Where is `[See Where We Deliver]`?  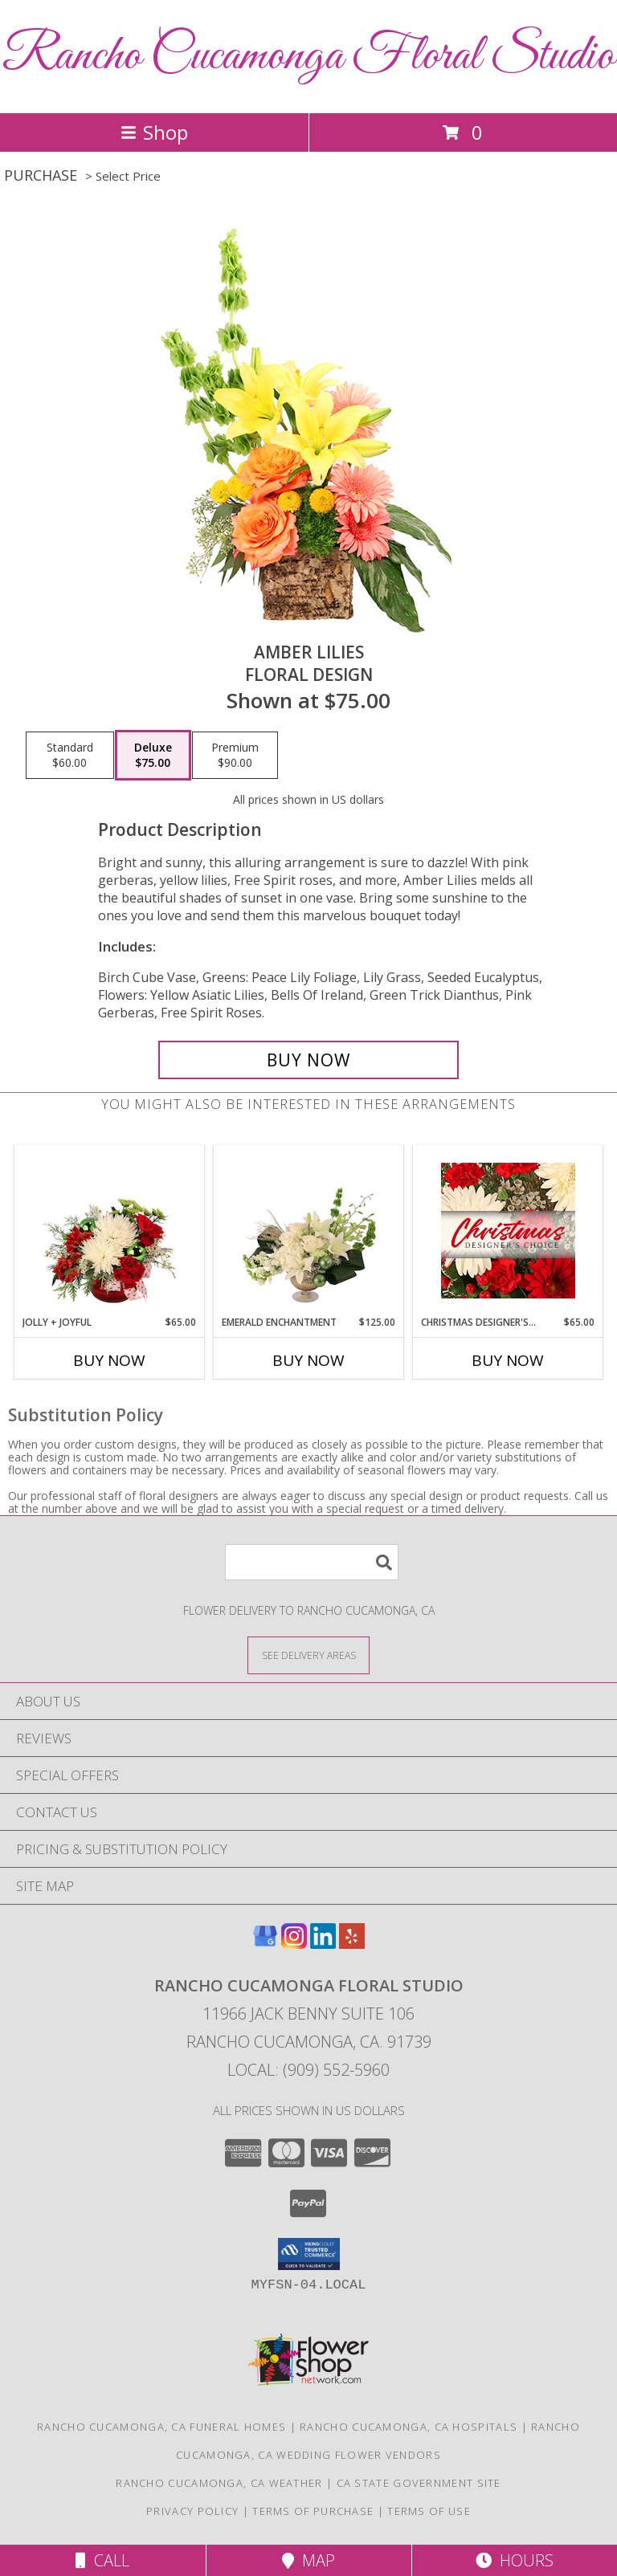 [See Where We Deliver] is located at coordinates (308, 1654).